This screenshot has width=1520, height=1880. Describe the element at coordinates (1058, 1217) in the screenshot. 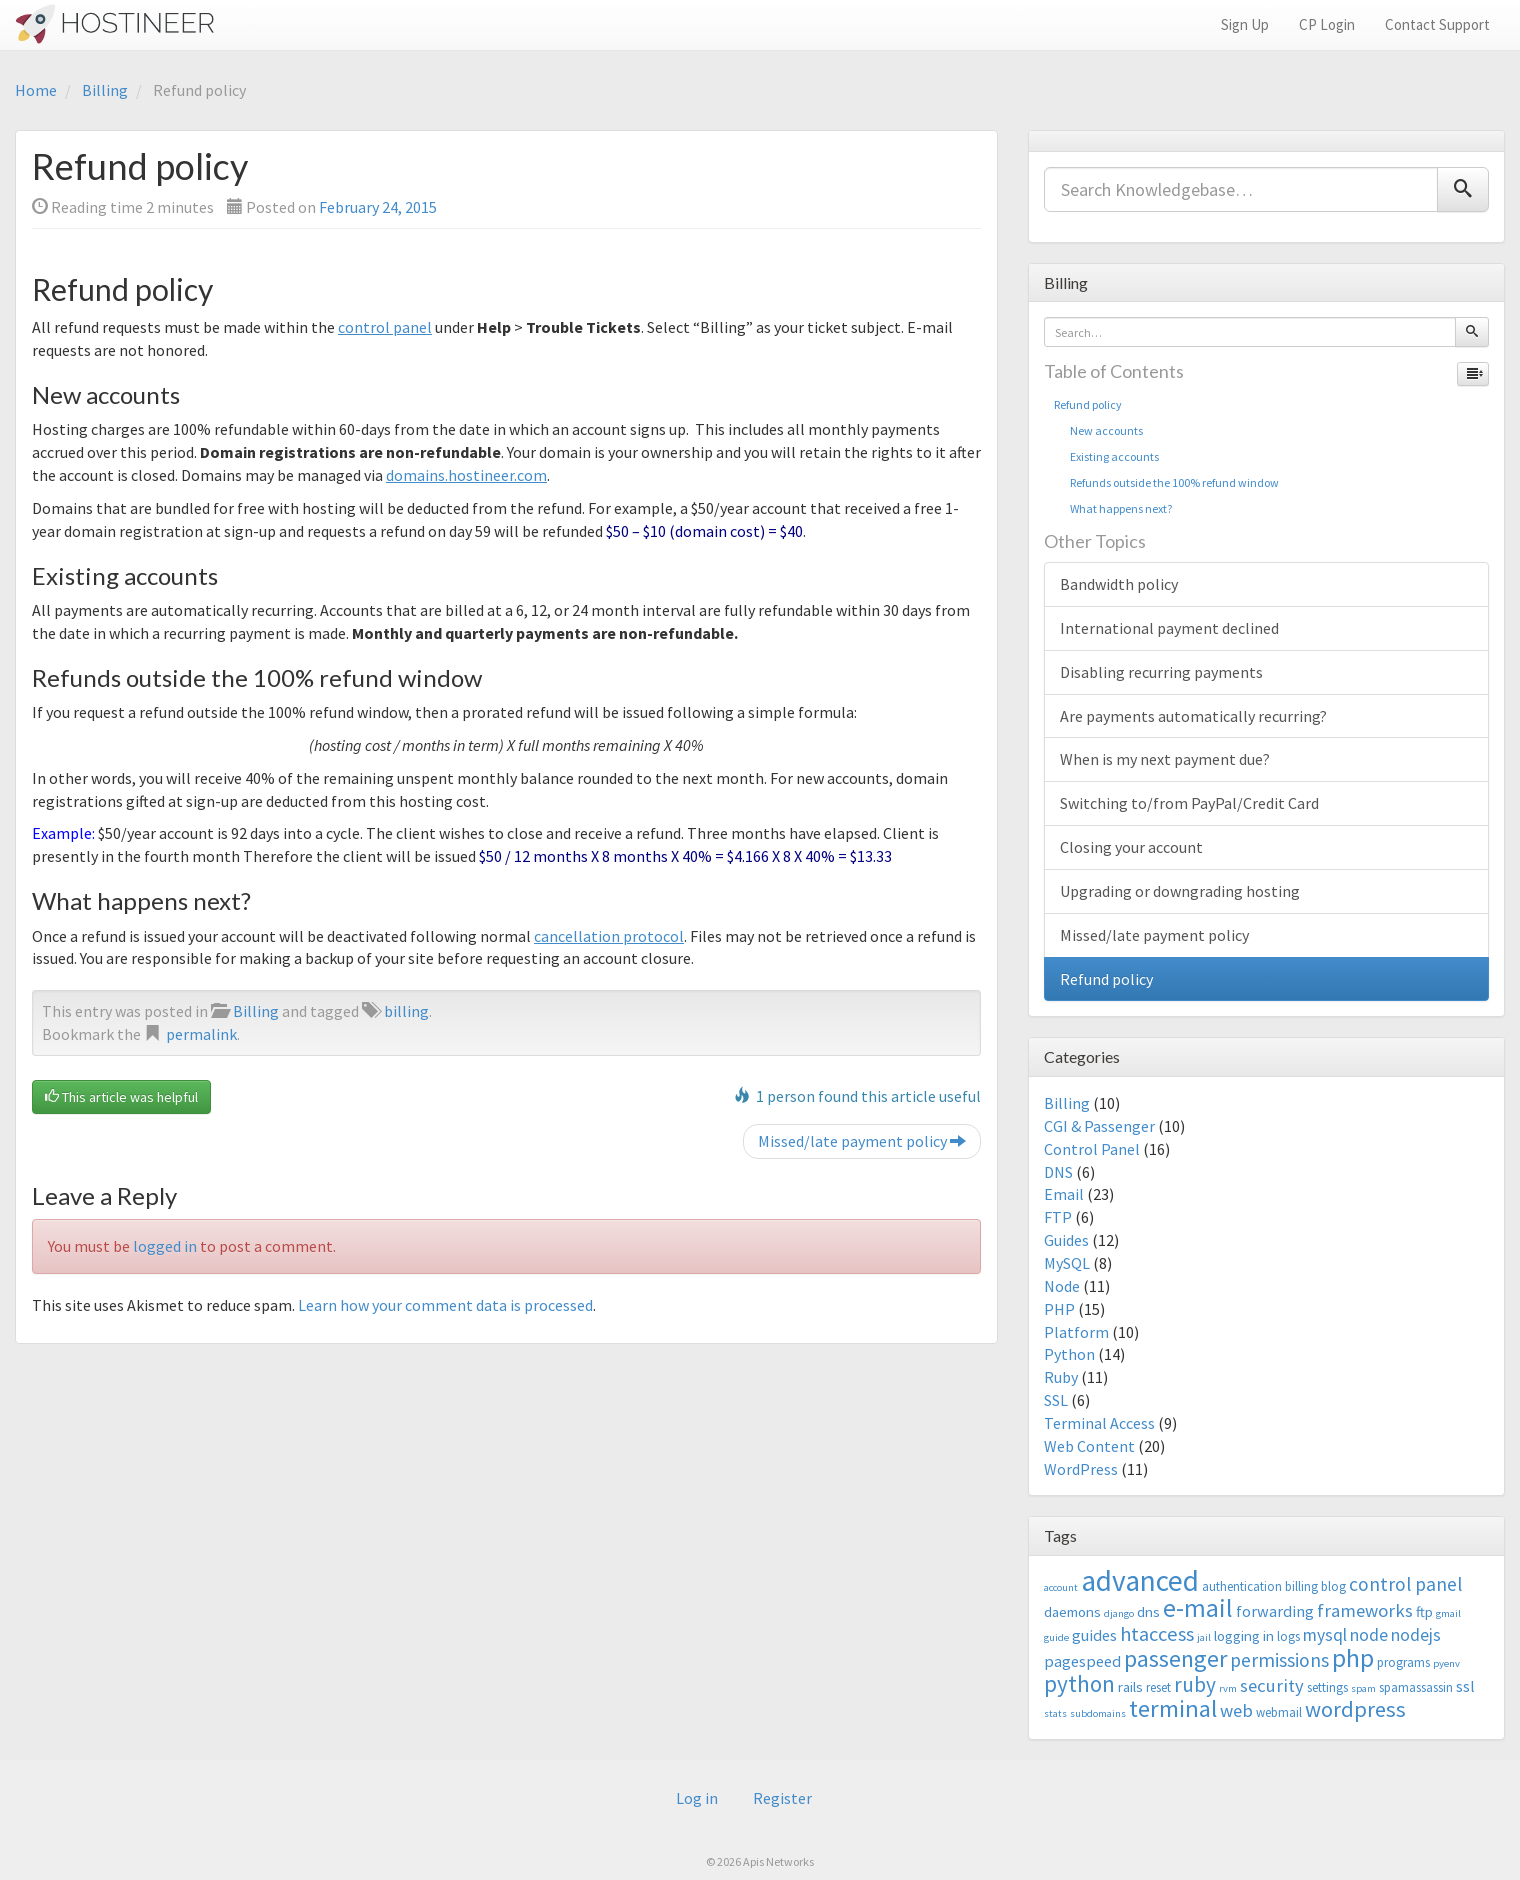

I see `FTP` at that location.